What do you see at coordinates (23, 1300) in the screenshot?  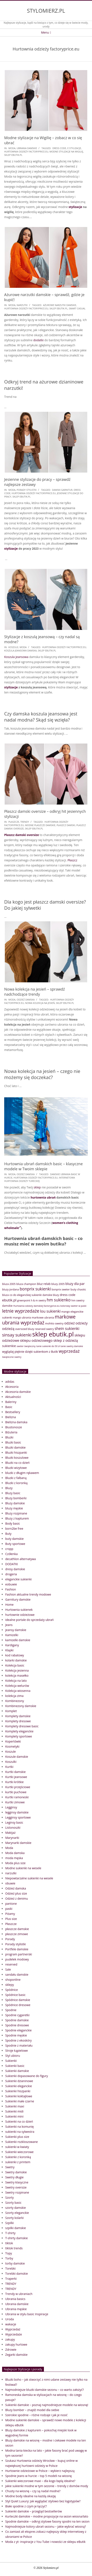 I see `greenpoint [greenpoint (38 elementów)]` at bounding box center [23, 1300].